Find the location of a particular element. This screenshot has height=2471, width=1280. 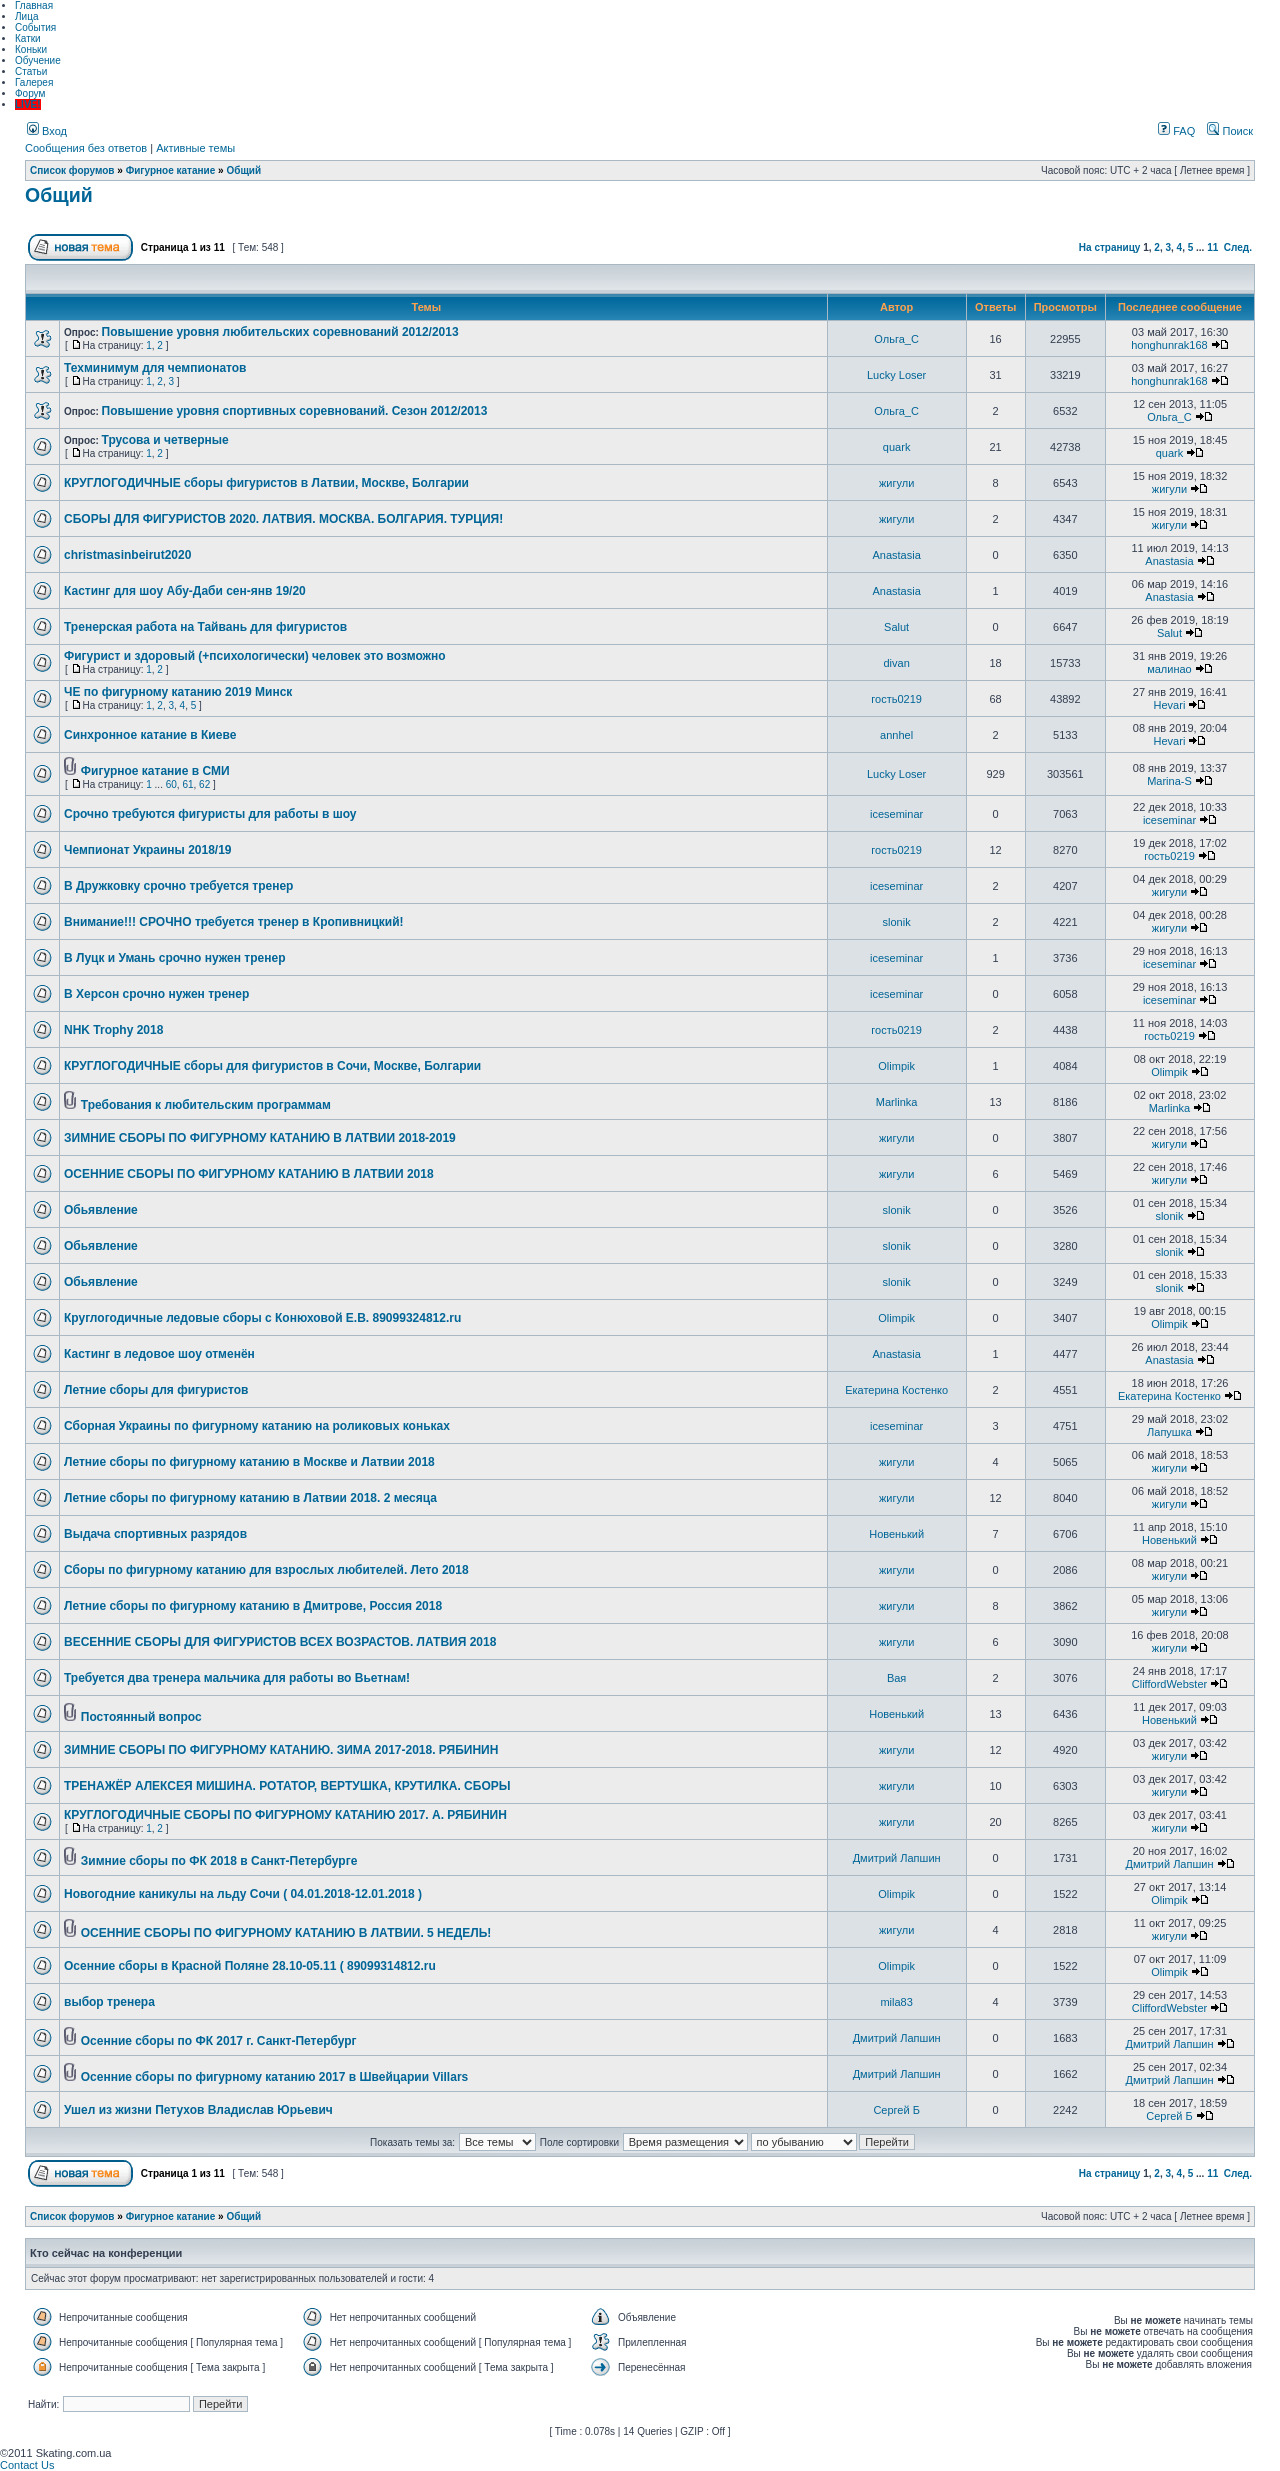

Тренерская работа на Тайвань для фигуристов is located at coordinates (205, 627).